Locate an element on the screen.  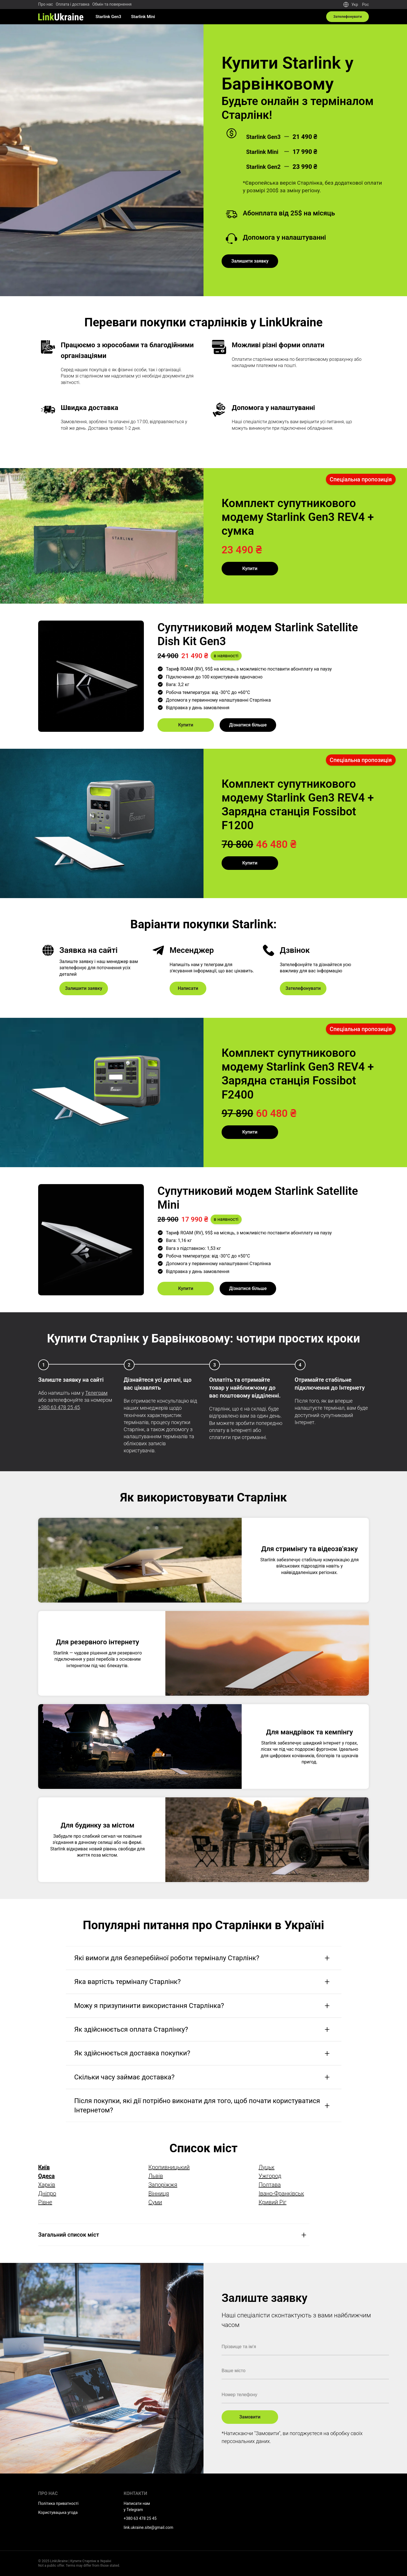
Кропивницький is located at coordinates (169, 2167).